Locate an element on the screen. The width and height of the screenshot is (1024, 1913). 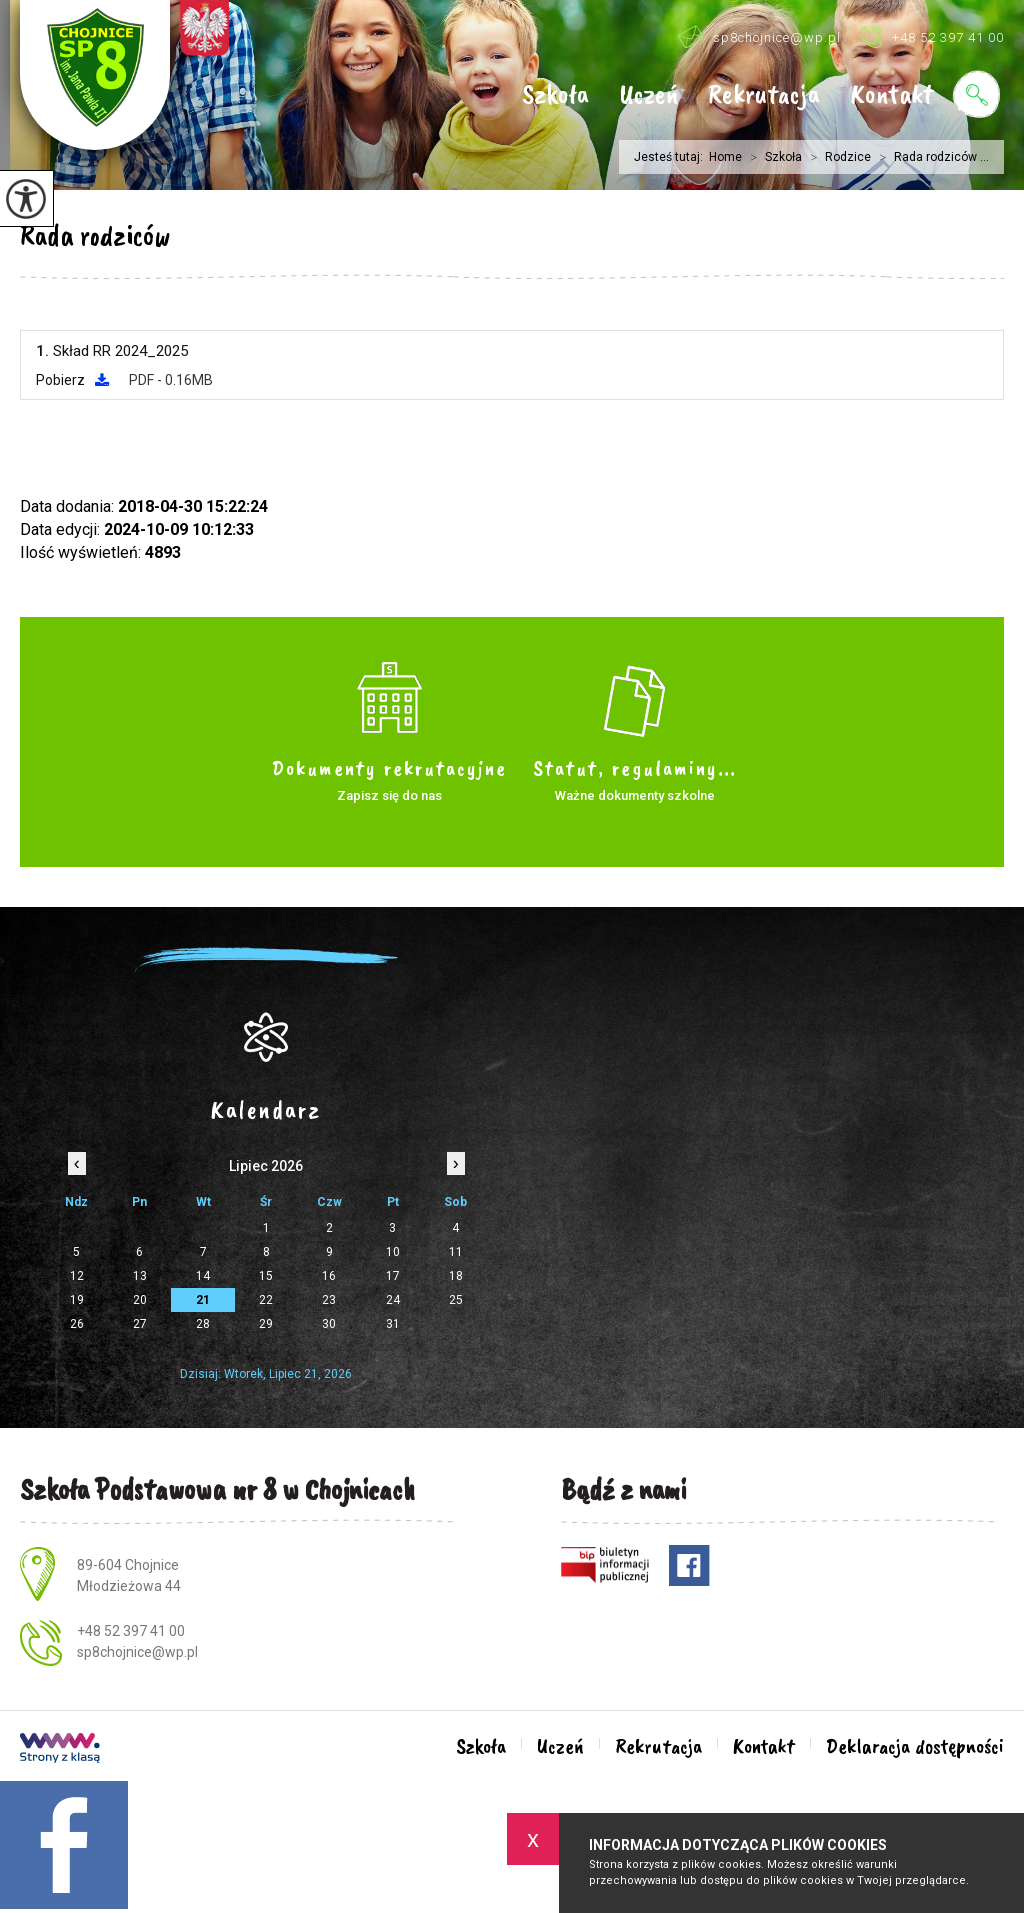
Rekrutacja is located at coordinates (764, 95).